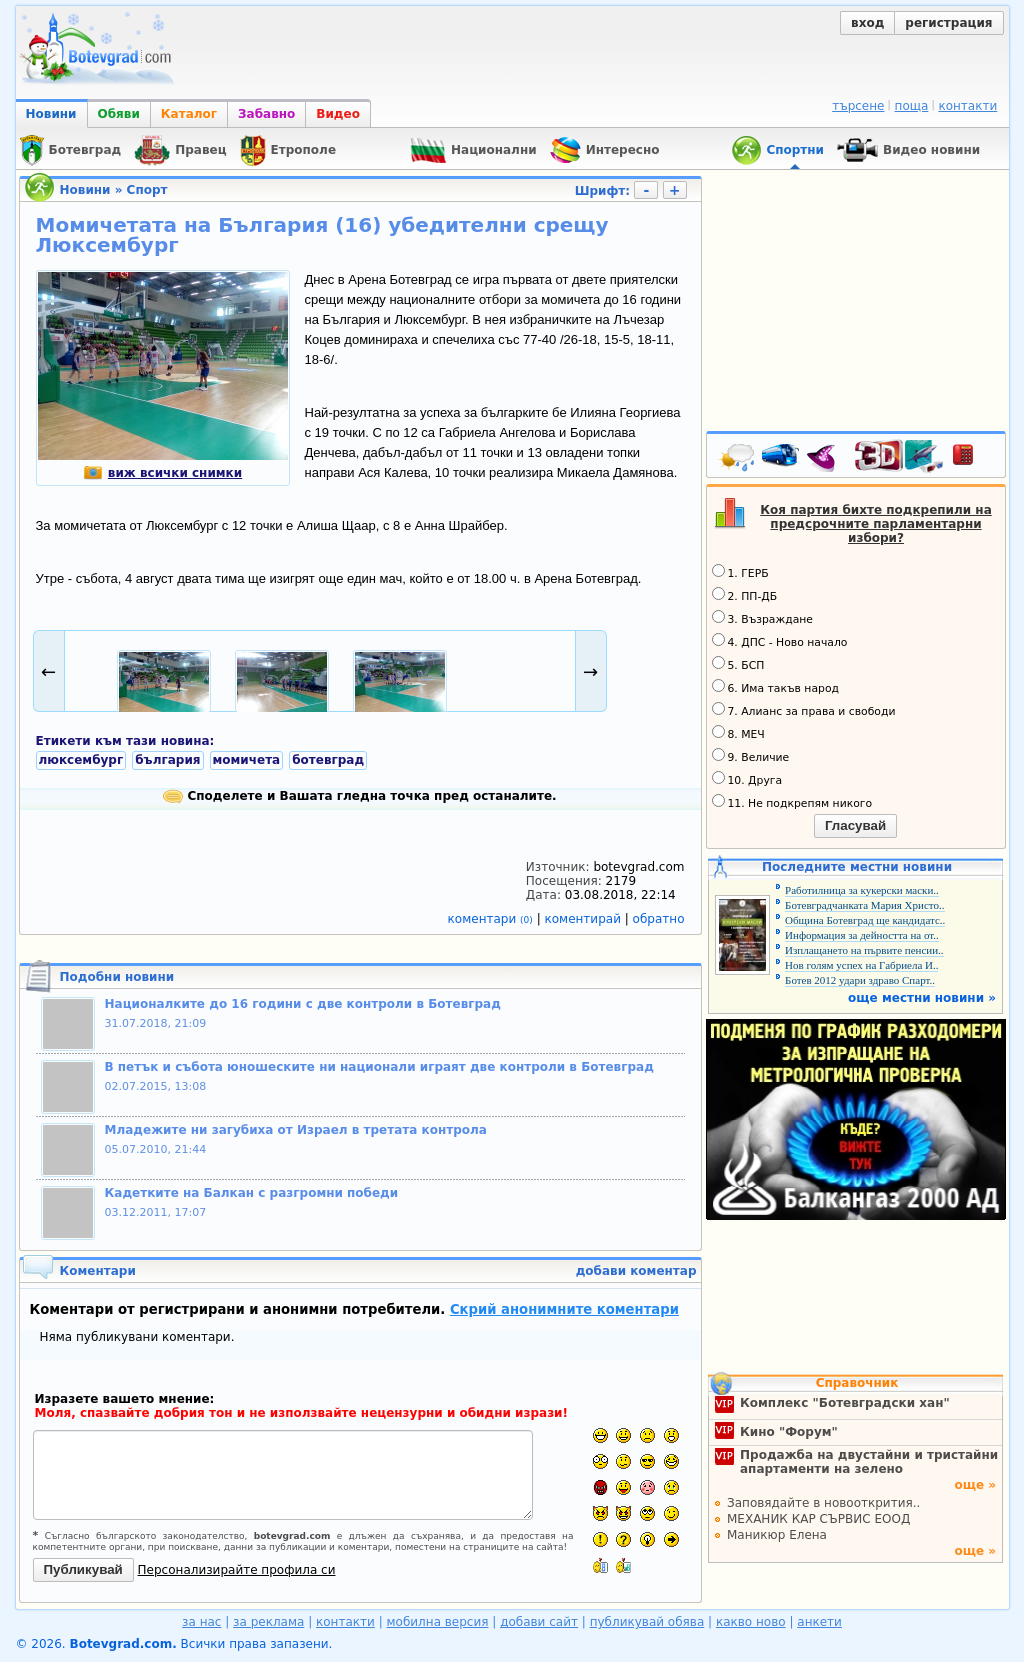 This screenshot has height=1662, width=1024. I want to click on 7. Алианс за права и свободи, so click(804, 710).